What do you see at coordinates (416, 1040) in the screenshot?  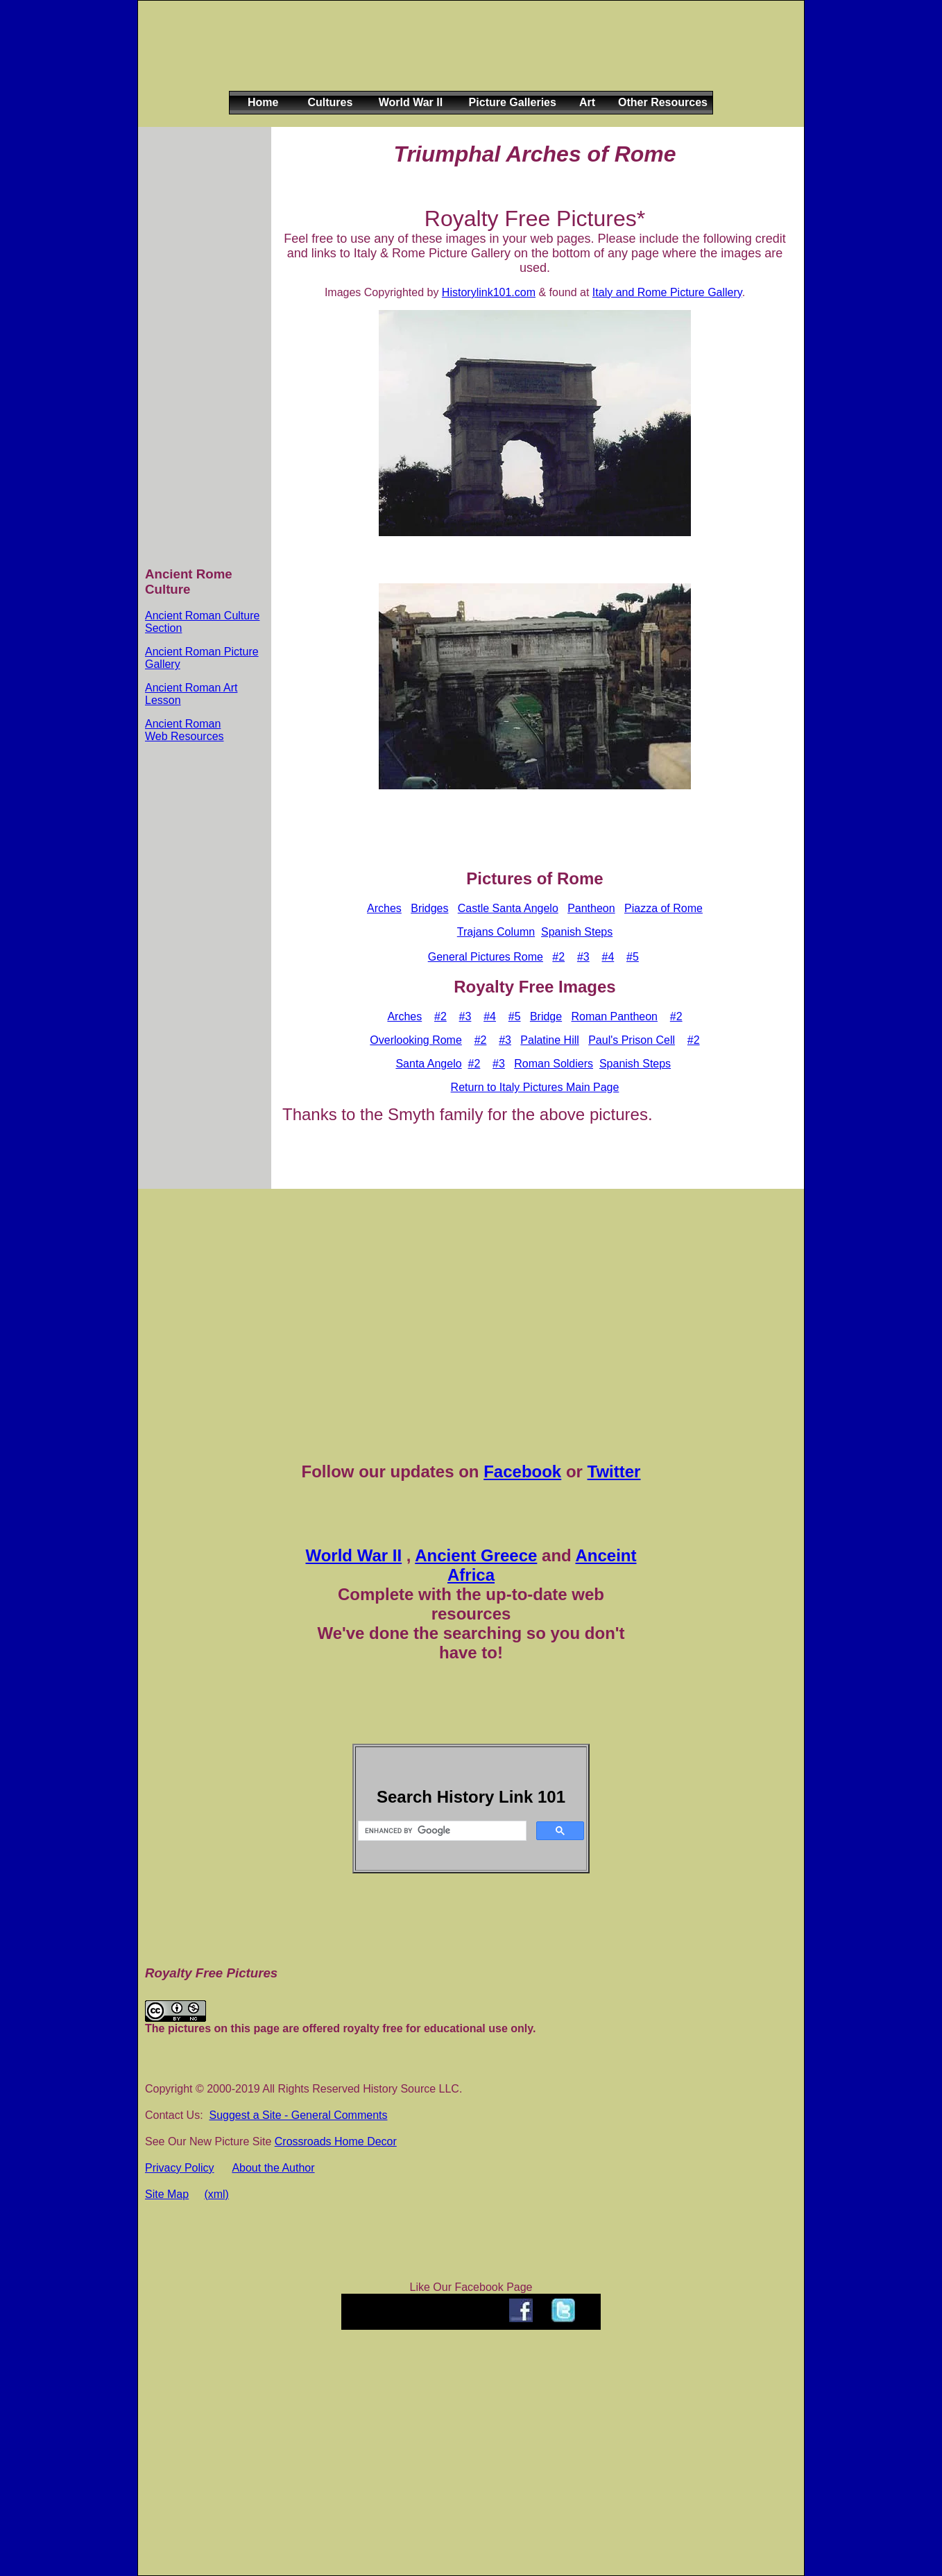 I see `Overlooking Rome` at bounding box center [416, 1040].